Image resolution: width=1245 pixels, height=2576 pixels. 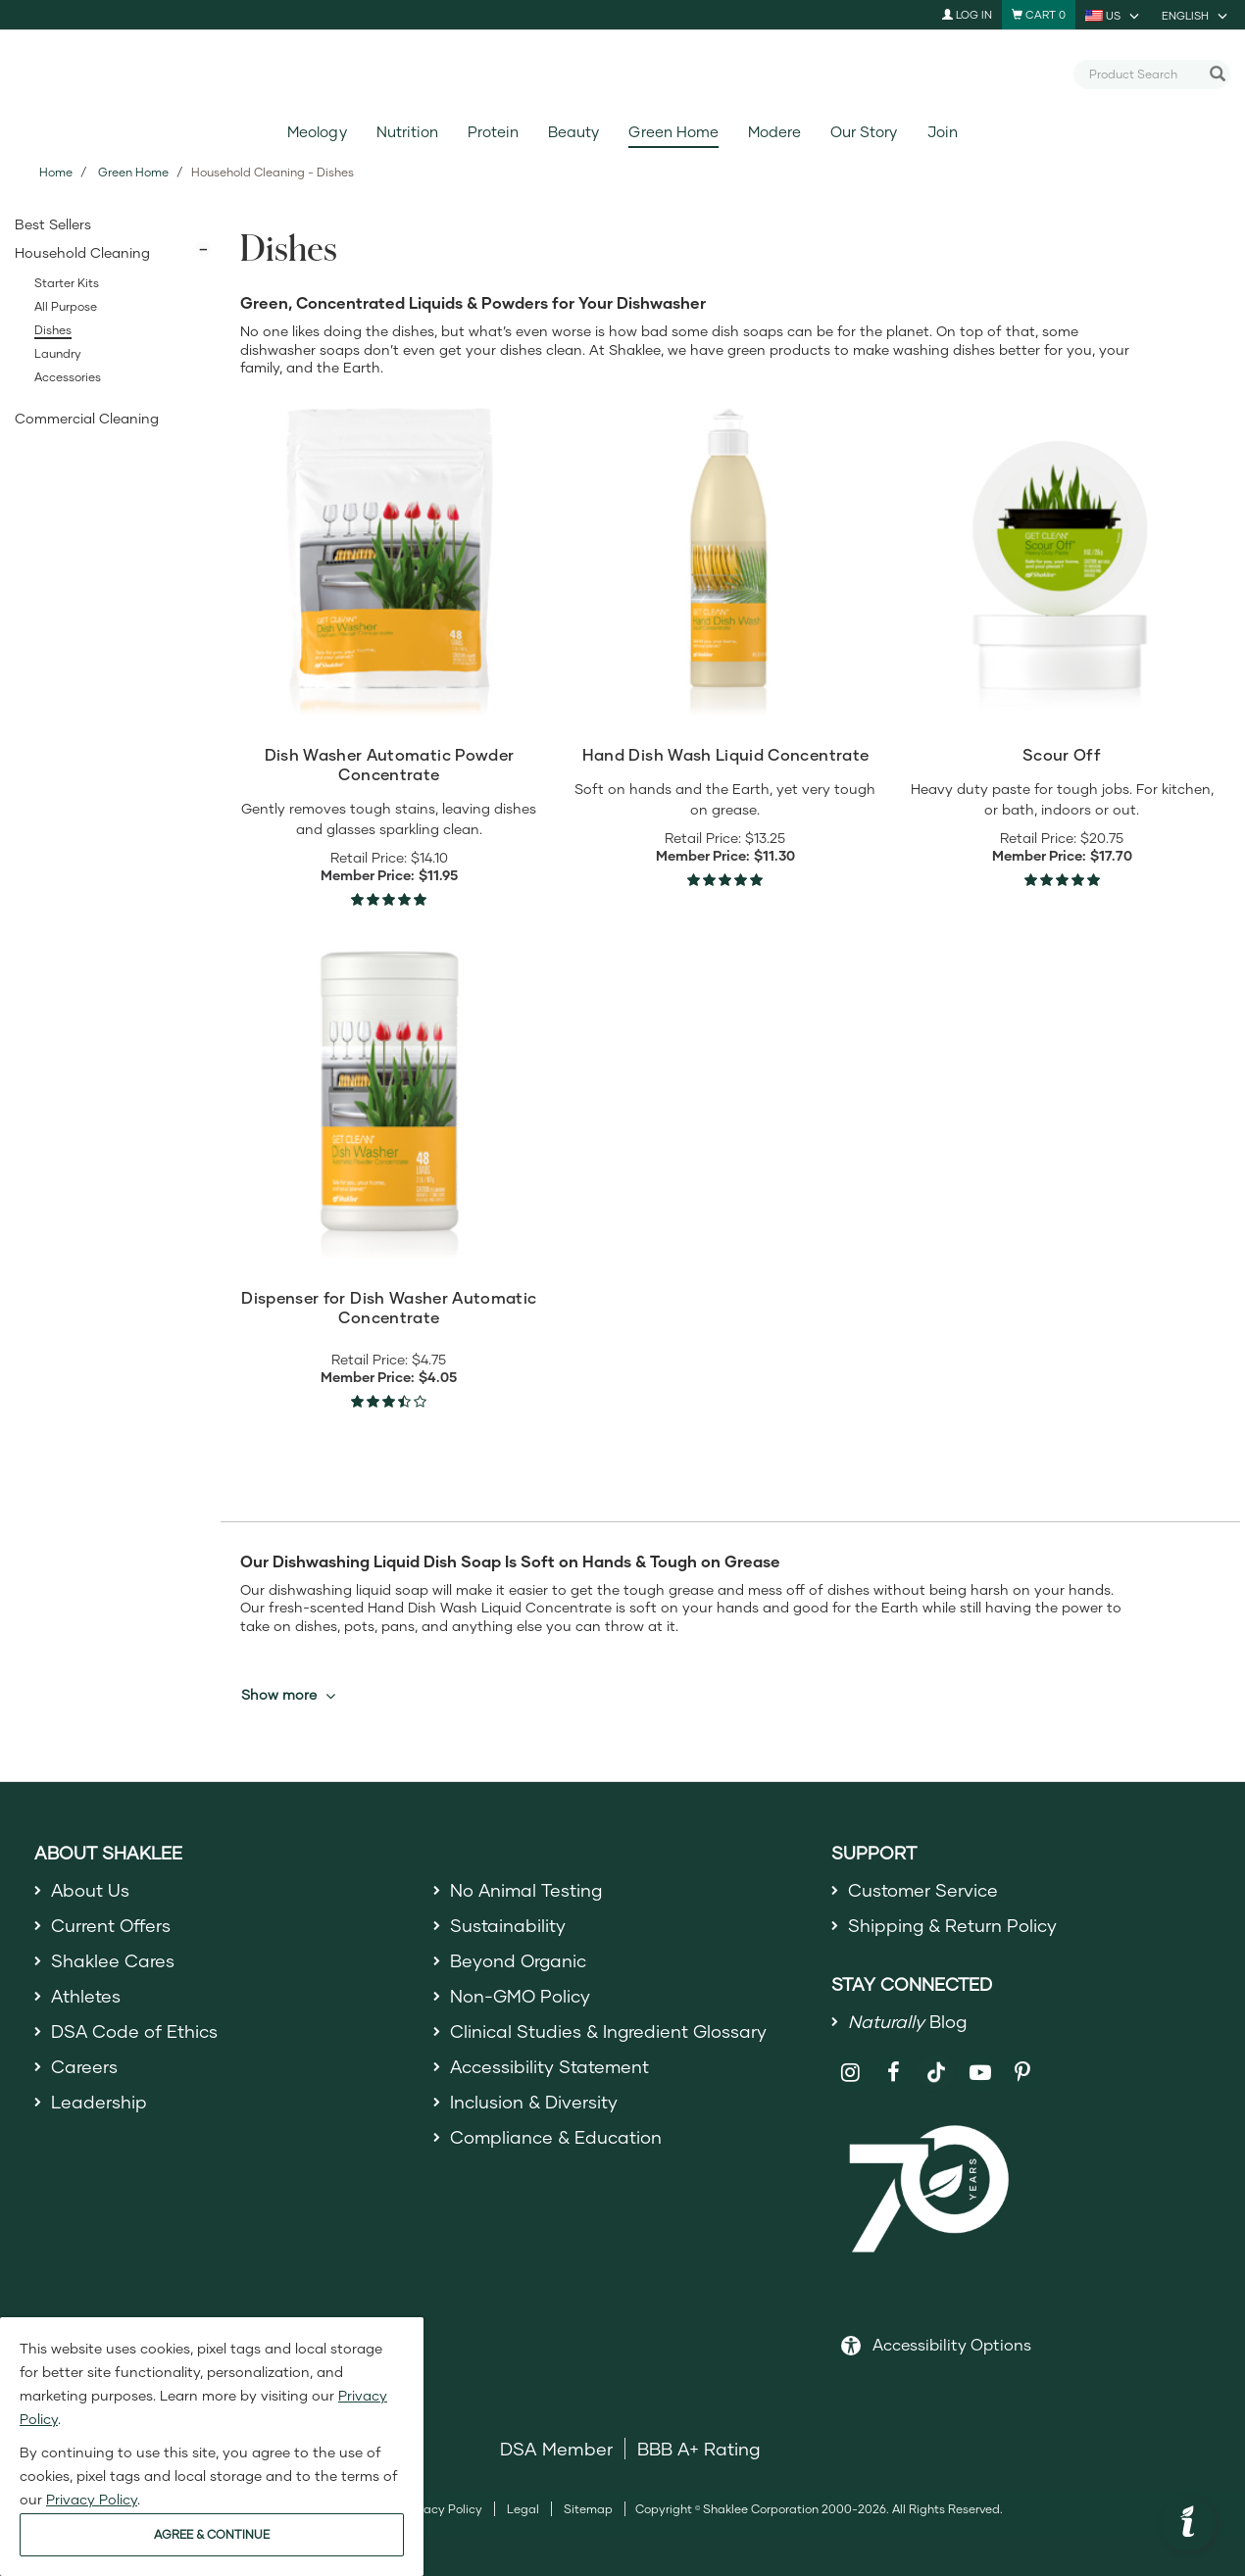 What do you see at coordinates (87, 418) in the screenshot?
I see `Commercial Cleaning` at bounding box center [87, 418].